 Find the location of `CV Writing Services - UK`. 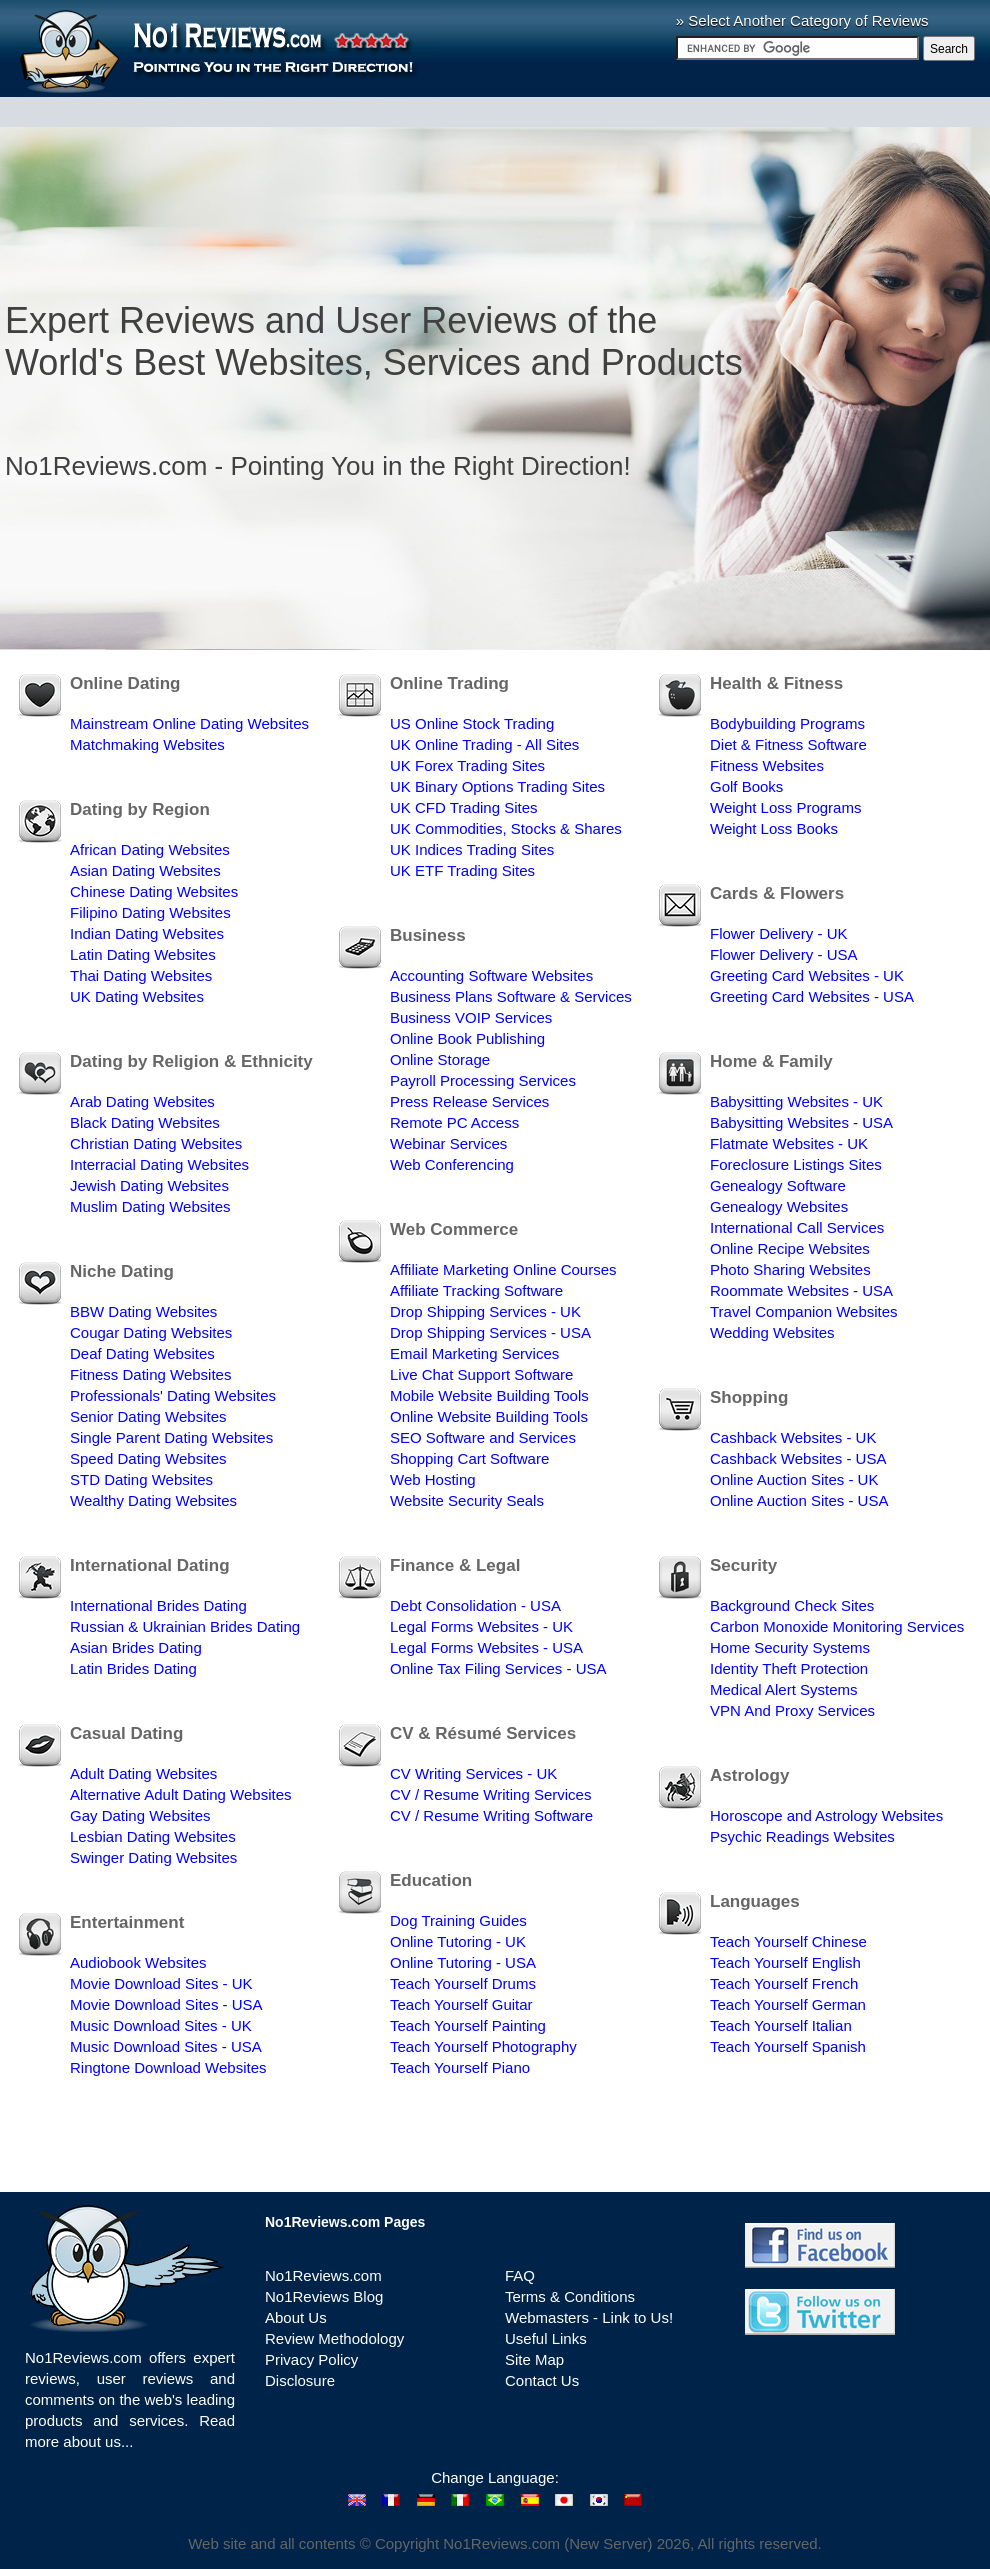

CV Writing Services - UK is located at coordinates (473, 1773).